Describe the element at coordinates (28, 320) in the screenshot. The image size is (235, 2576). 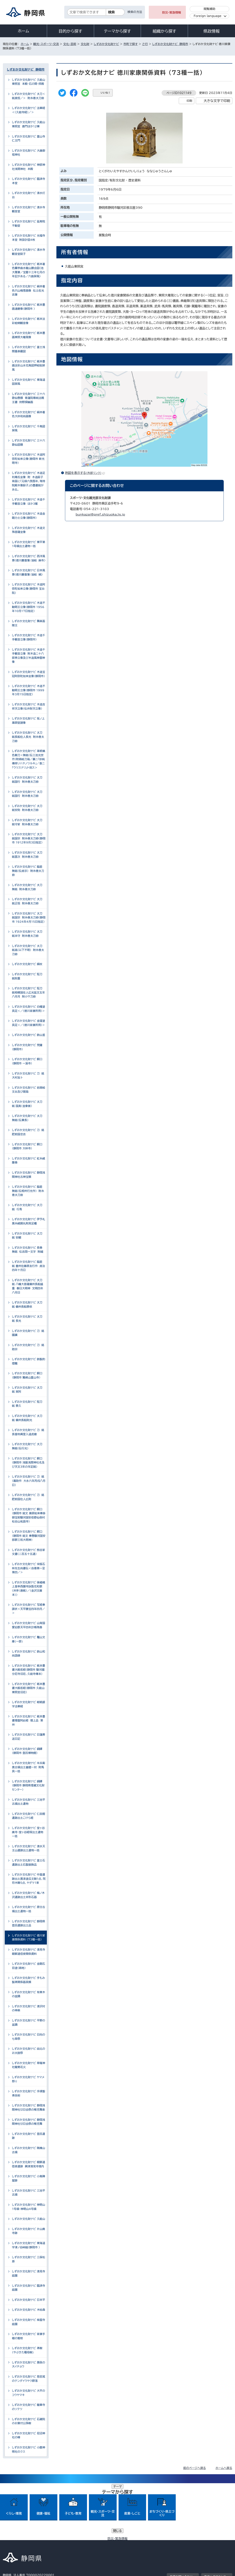
I see `しずおか文化財ナビ 紙本淡彩蛤蜊観音像` at that location.